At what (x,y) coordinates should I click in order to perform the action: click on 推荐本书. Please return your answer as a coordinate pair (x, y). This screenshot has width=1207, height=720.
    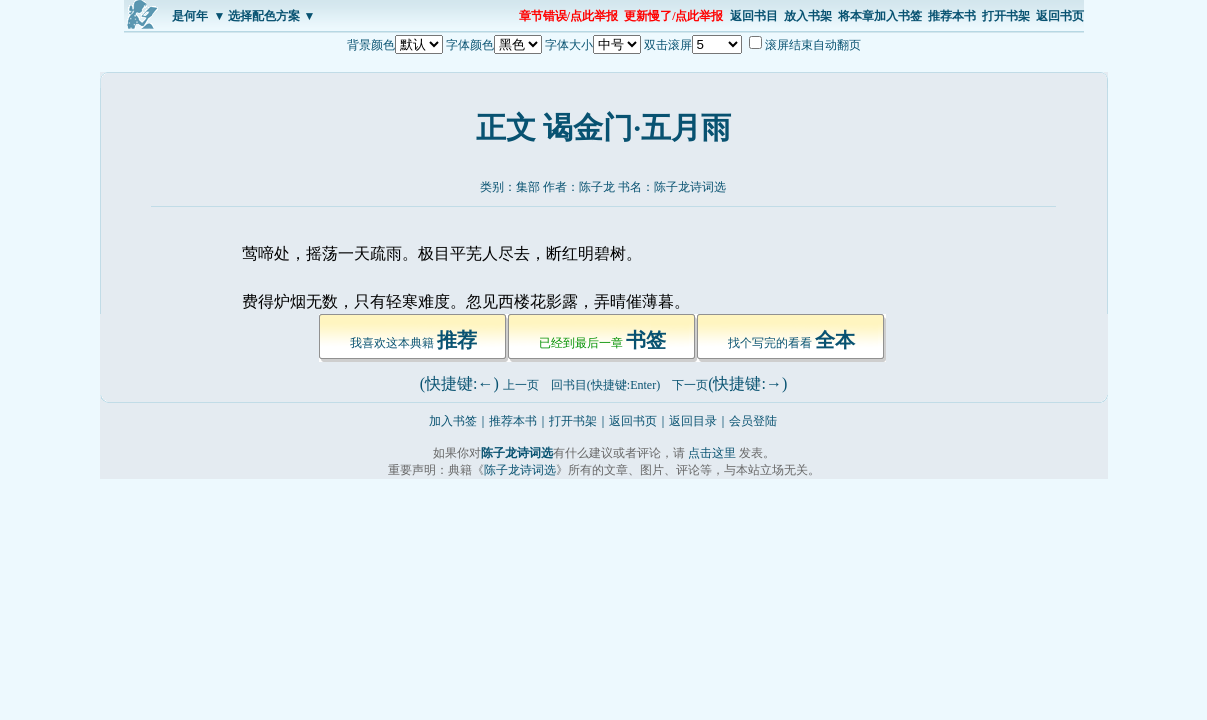
    Looking at the image, I should click on (952, 16).